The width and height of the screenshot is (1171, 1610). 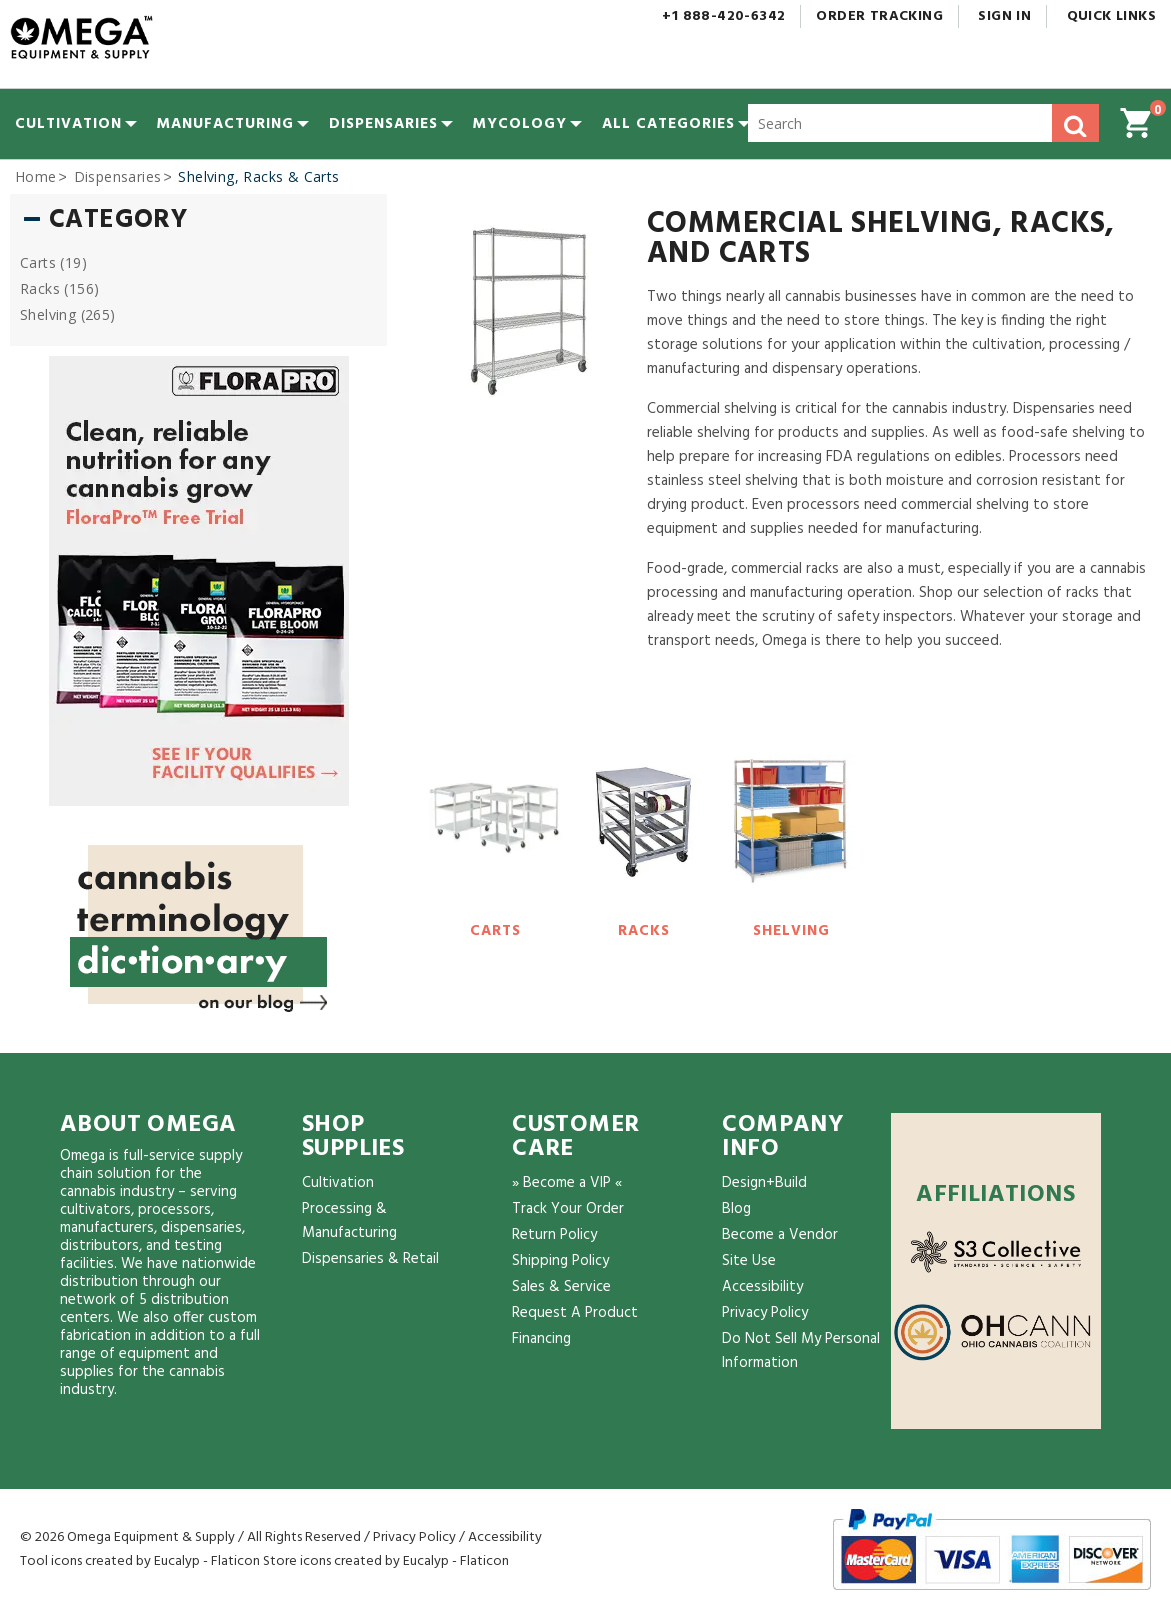 What do you see at coordinates (118, 176) in the screenshot?
I see `Dispensaries` at bounding box center [118, 176].